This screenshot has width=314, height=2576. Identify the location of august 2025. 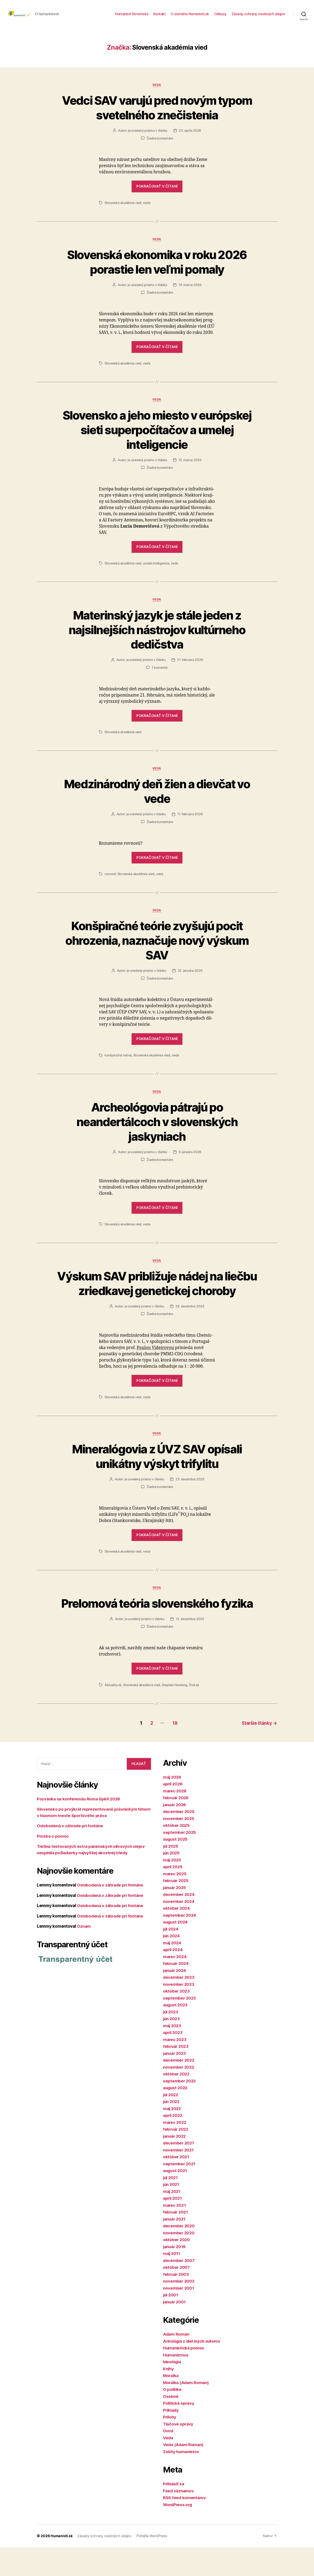
(175, 1867).